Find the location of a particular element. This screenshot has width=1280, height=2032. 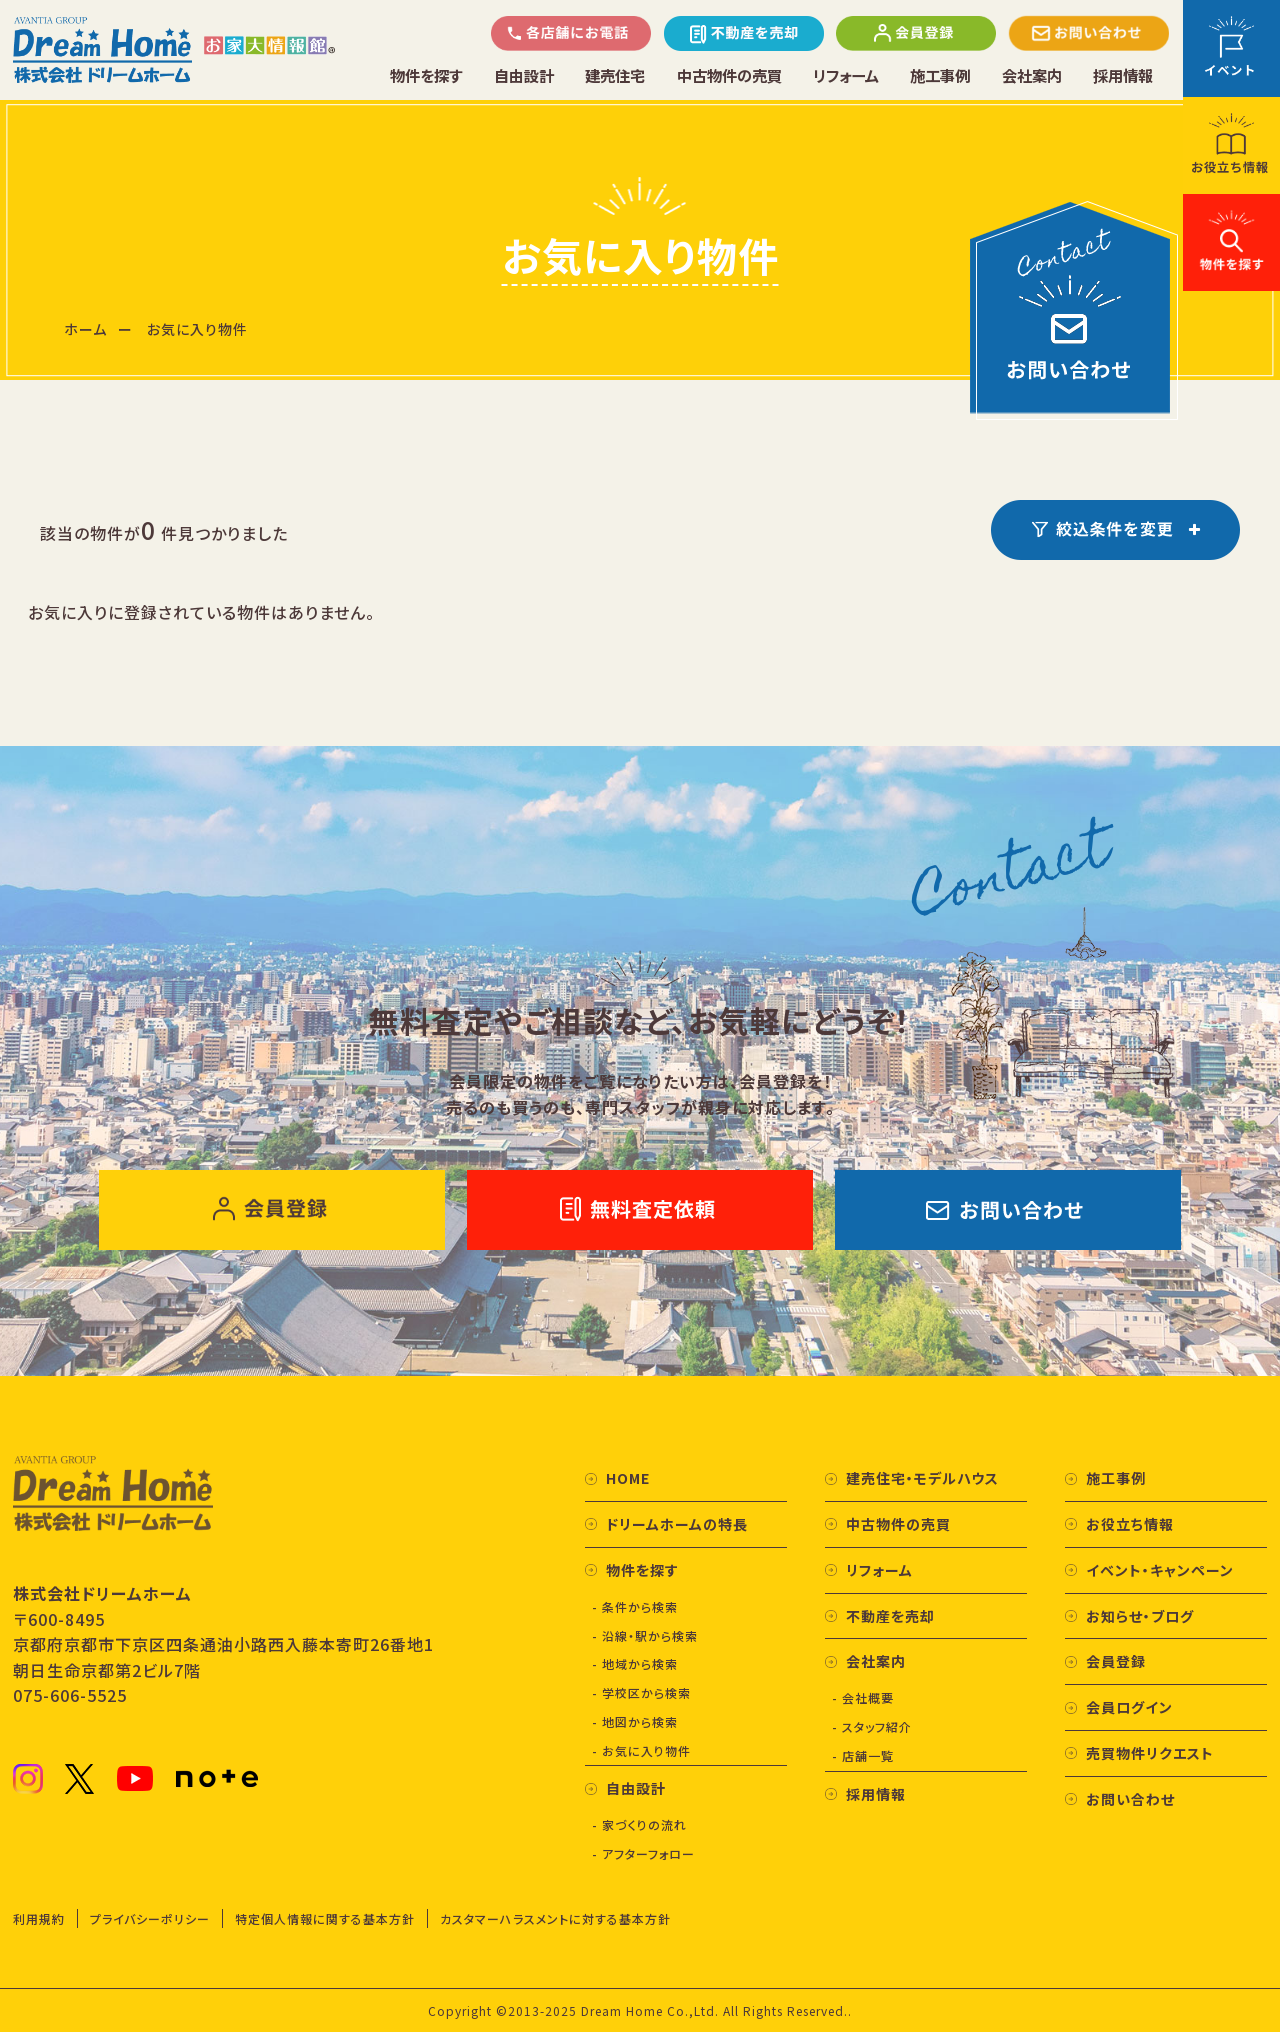

会員登録 is located at coordinates (1116, 1661).